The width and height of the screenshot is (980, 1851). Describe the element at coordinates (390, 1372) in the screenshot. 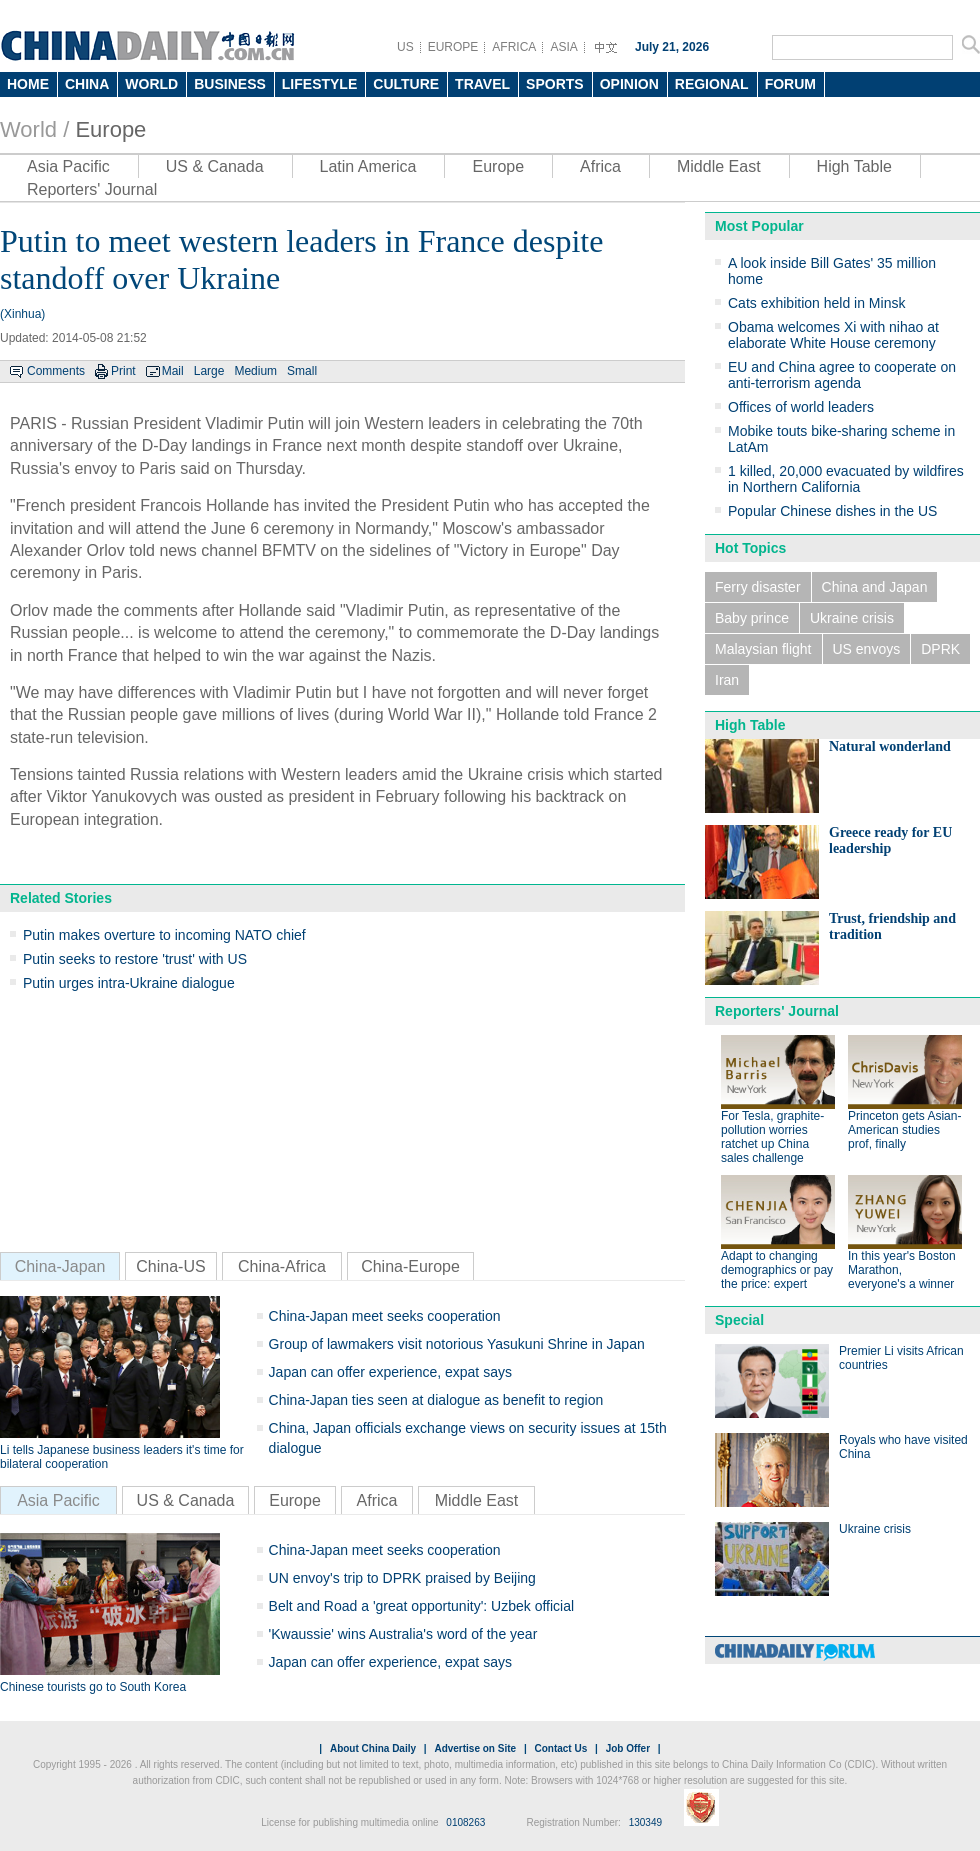

I see `Japan can offer experience, expat says` at that location.